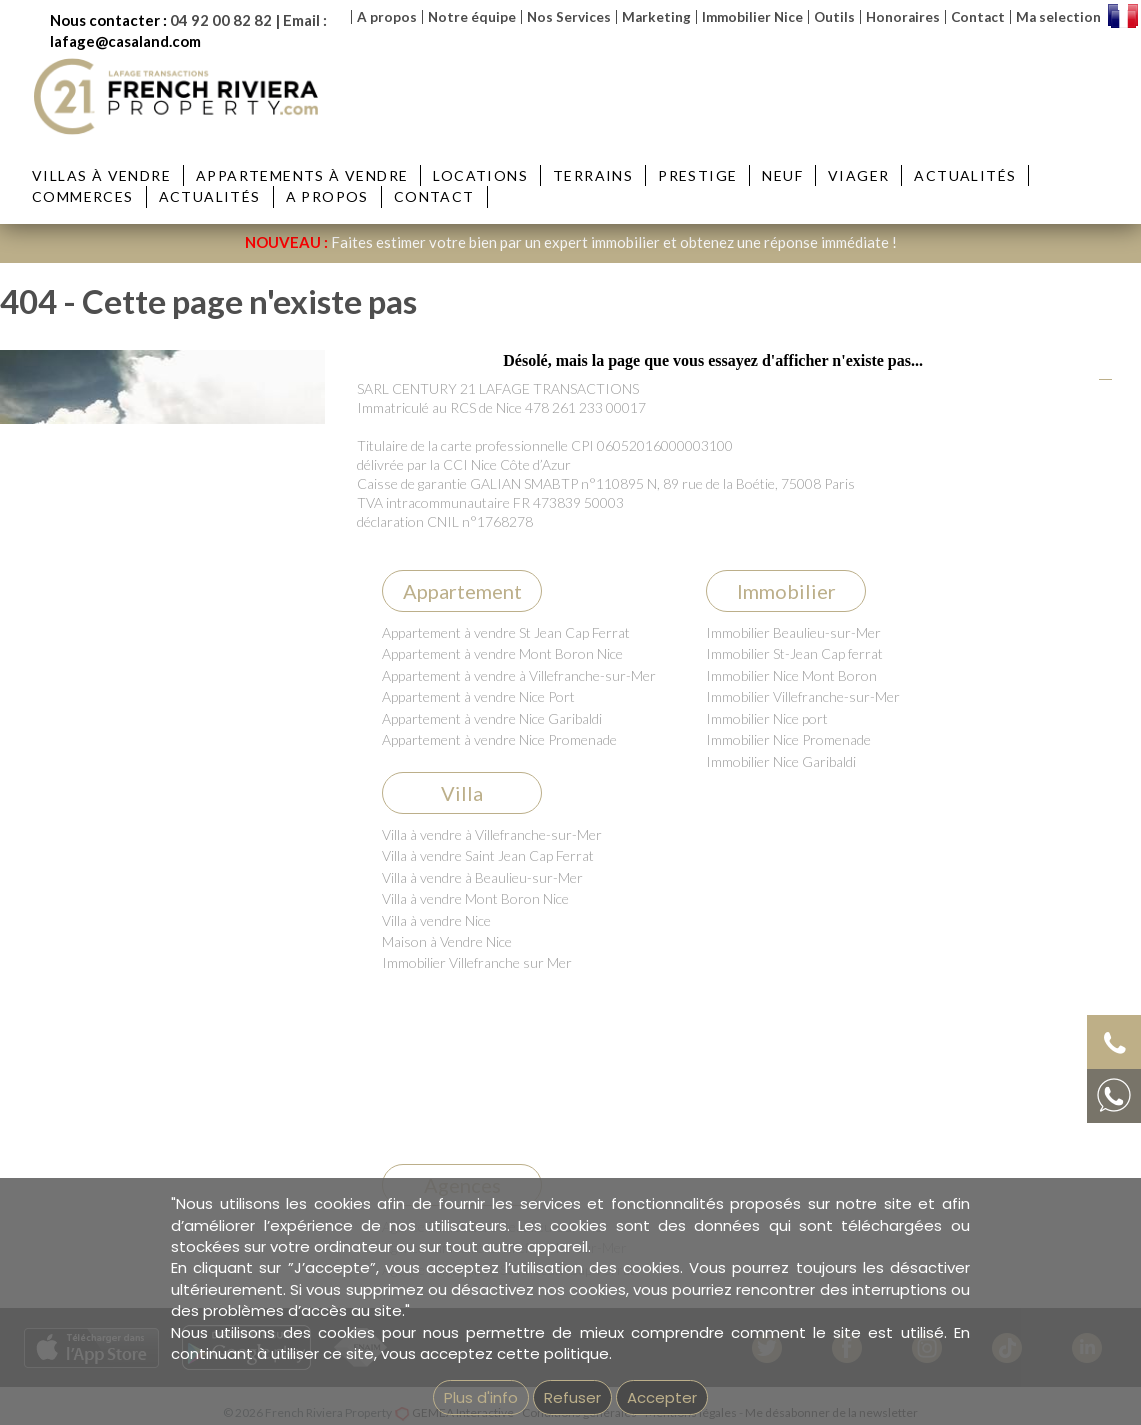 The image size is (1141, 1425). Describe the element at coordinates (782, 175) in the screenshot. I see `Neuf` at that location.